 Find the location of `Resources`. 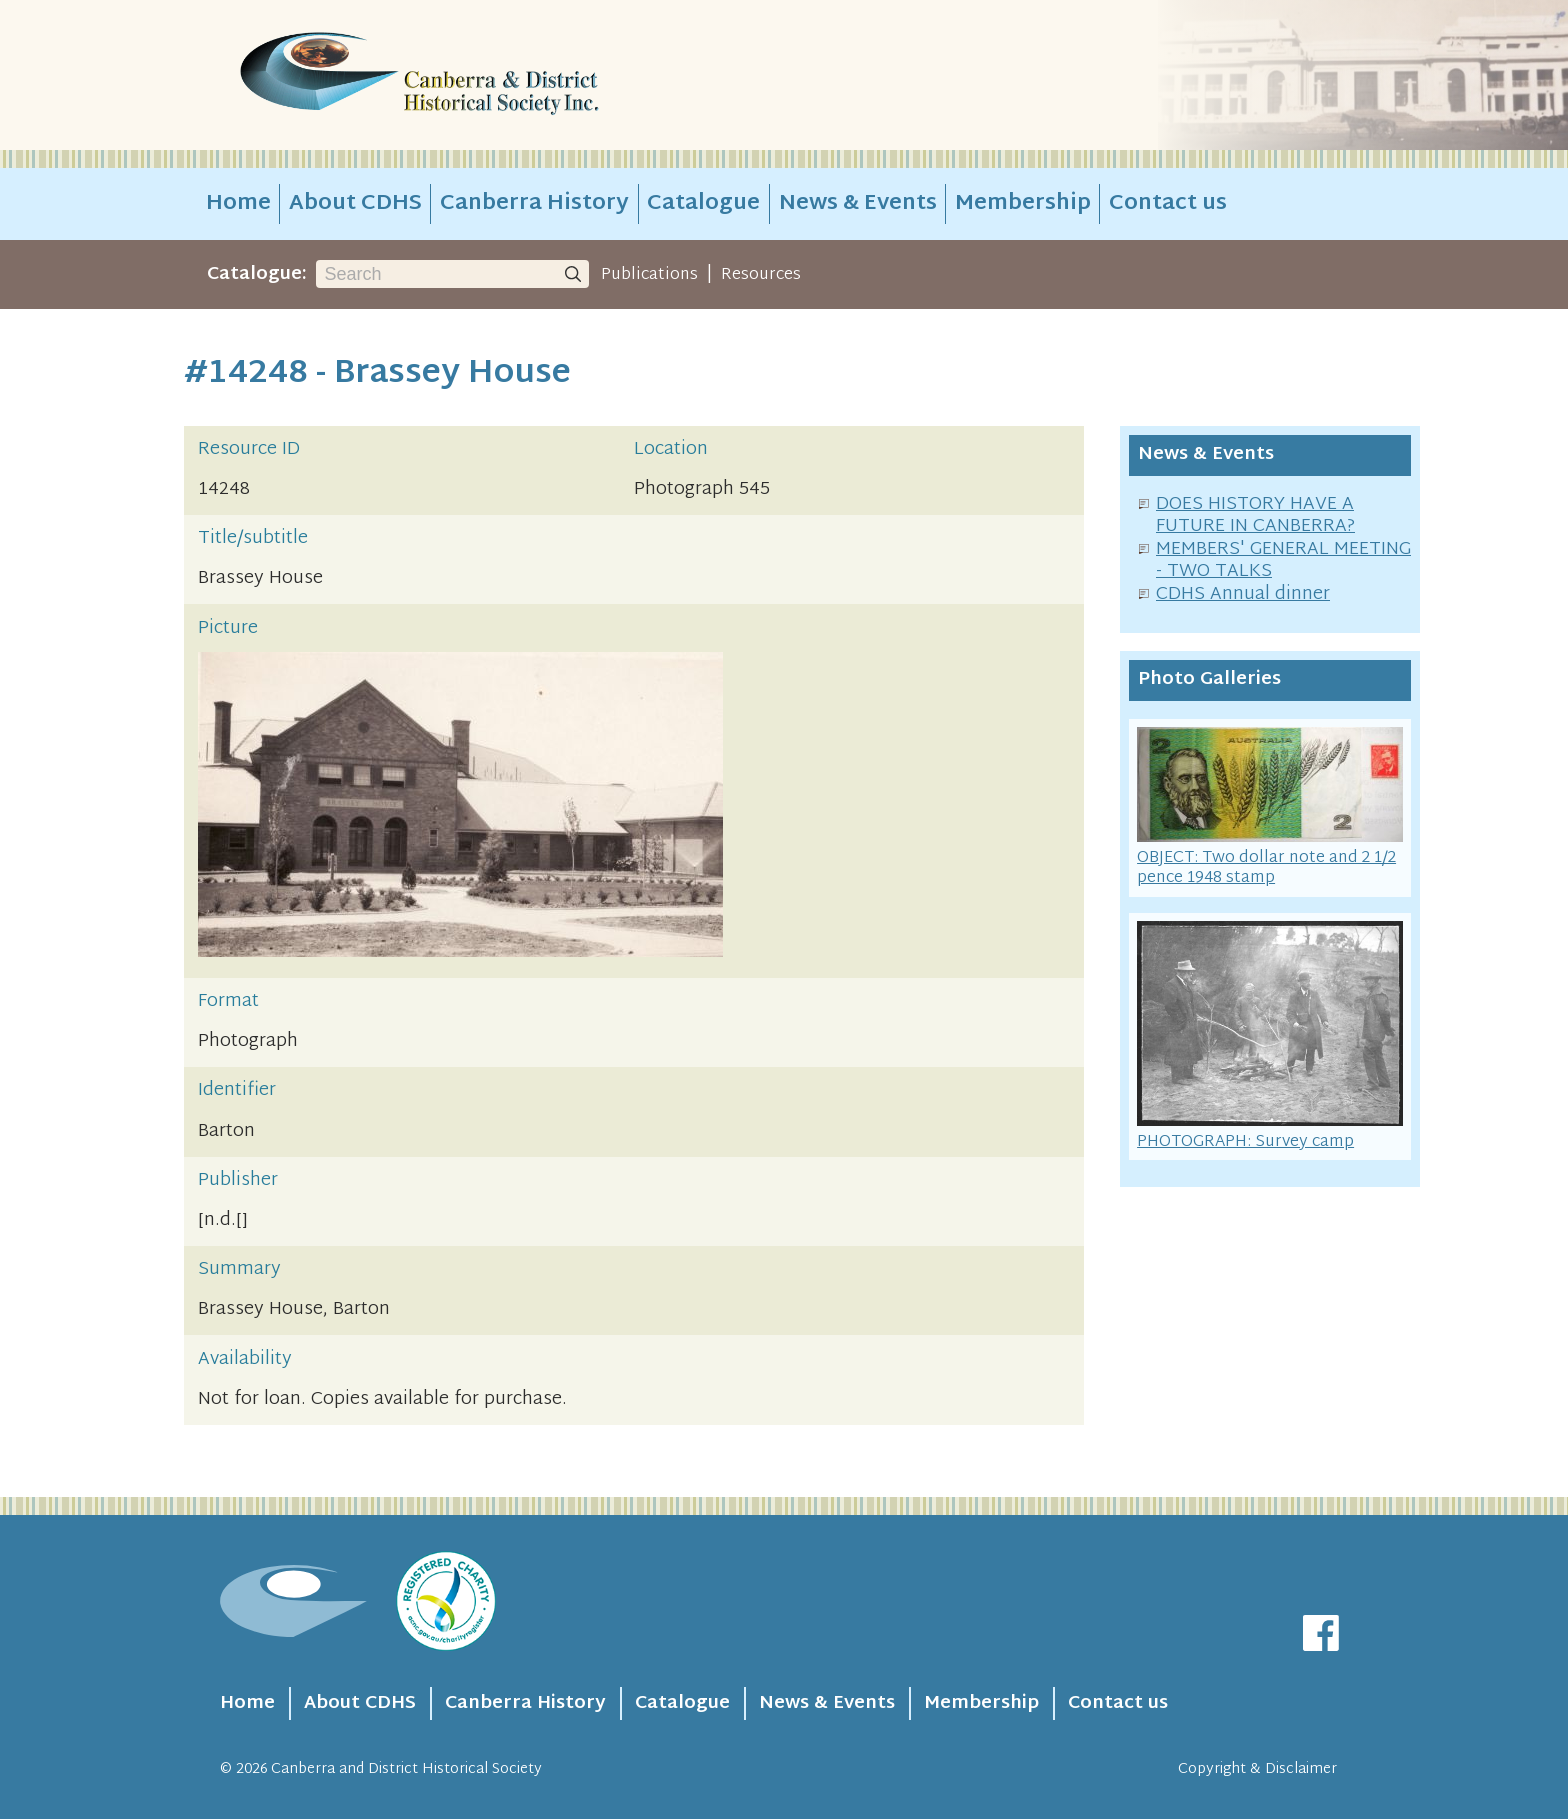

Resources is located at coordinates (761, 275).